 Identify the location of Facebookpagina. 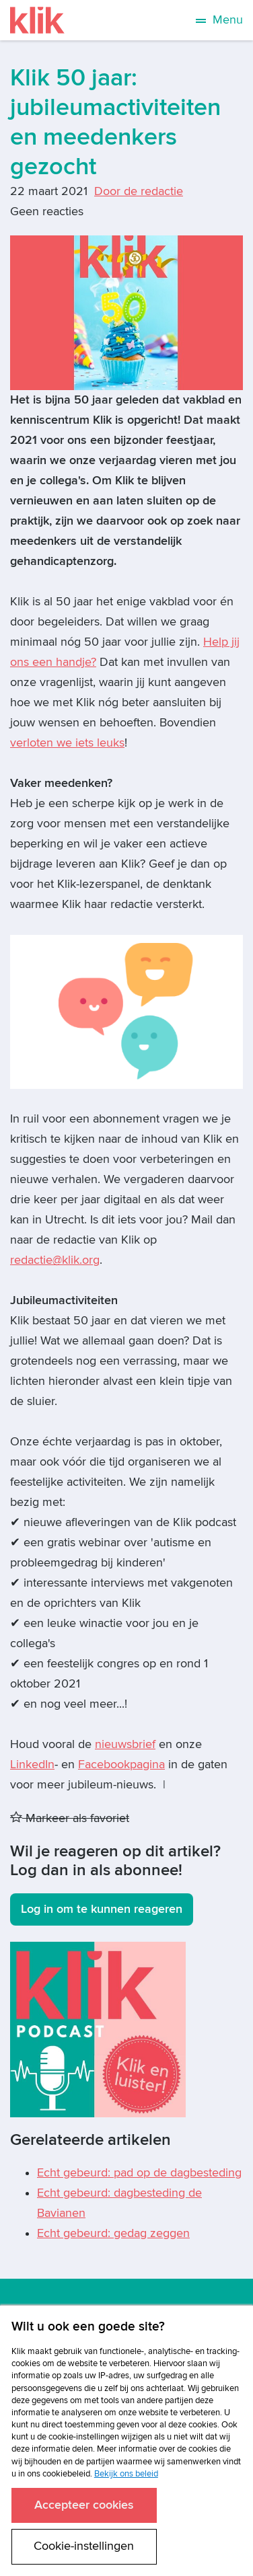
(121, 1764).